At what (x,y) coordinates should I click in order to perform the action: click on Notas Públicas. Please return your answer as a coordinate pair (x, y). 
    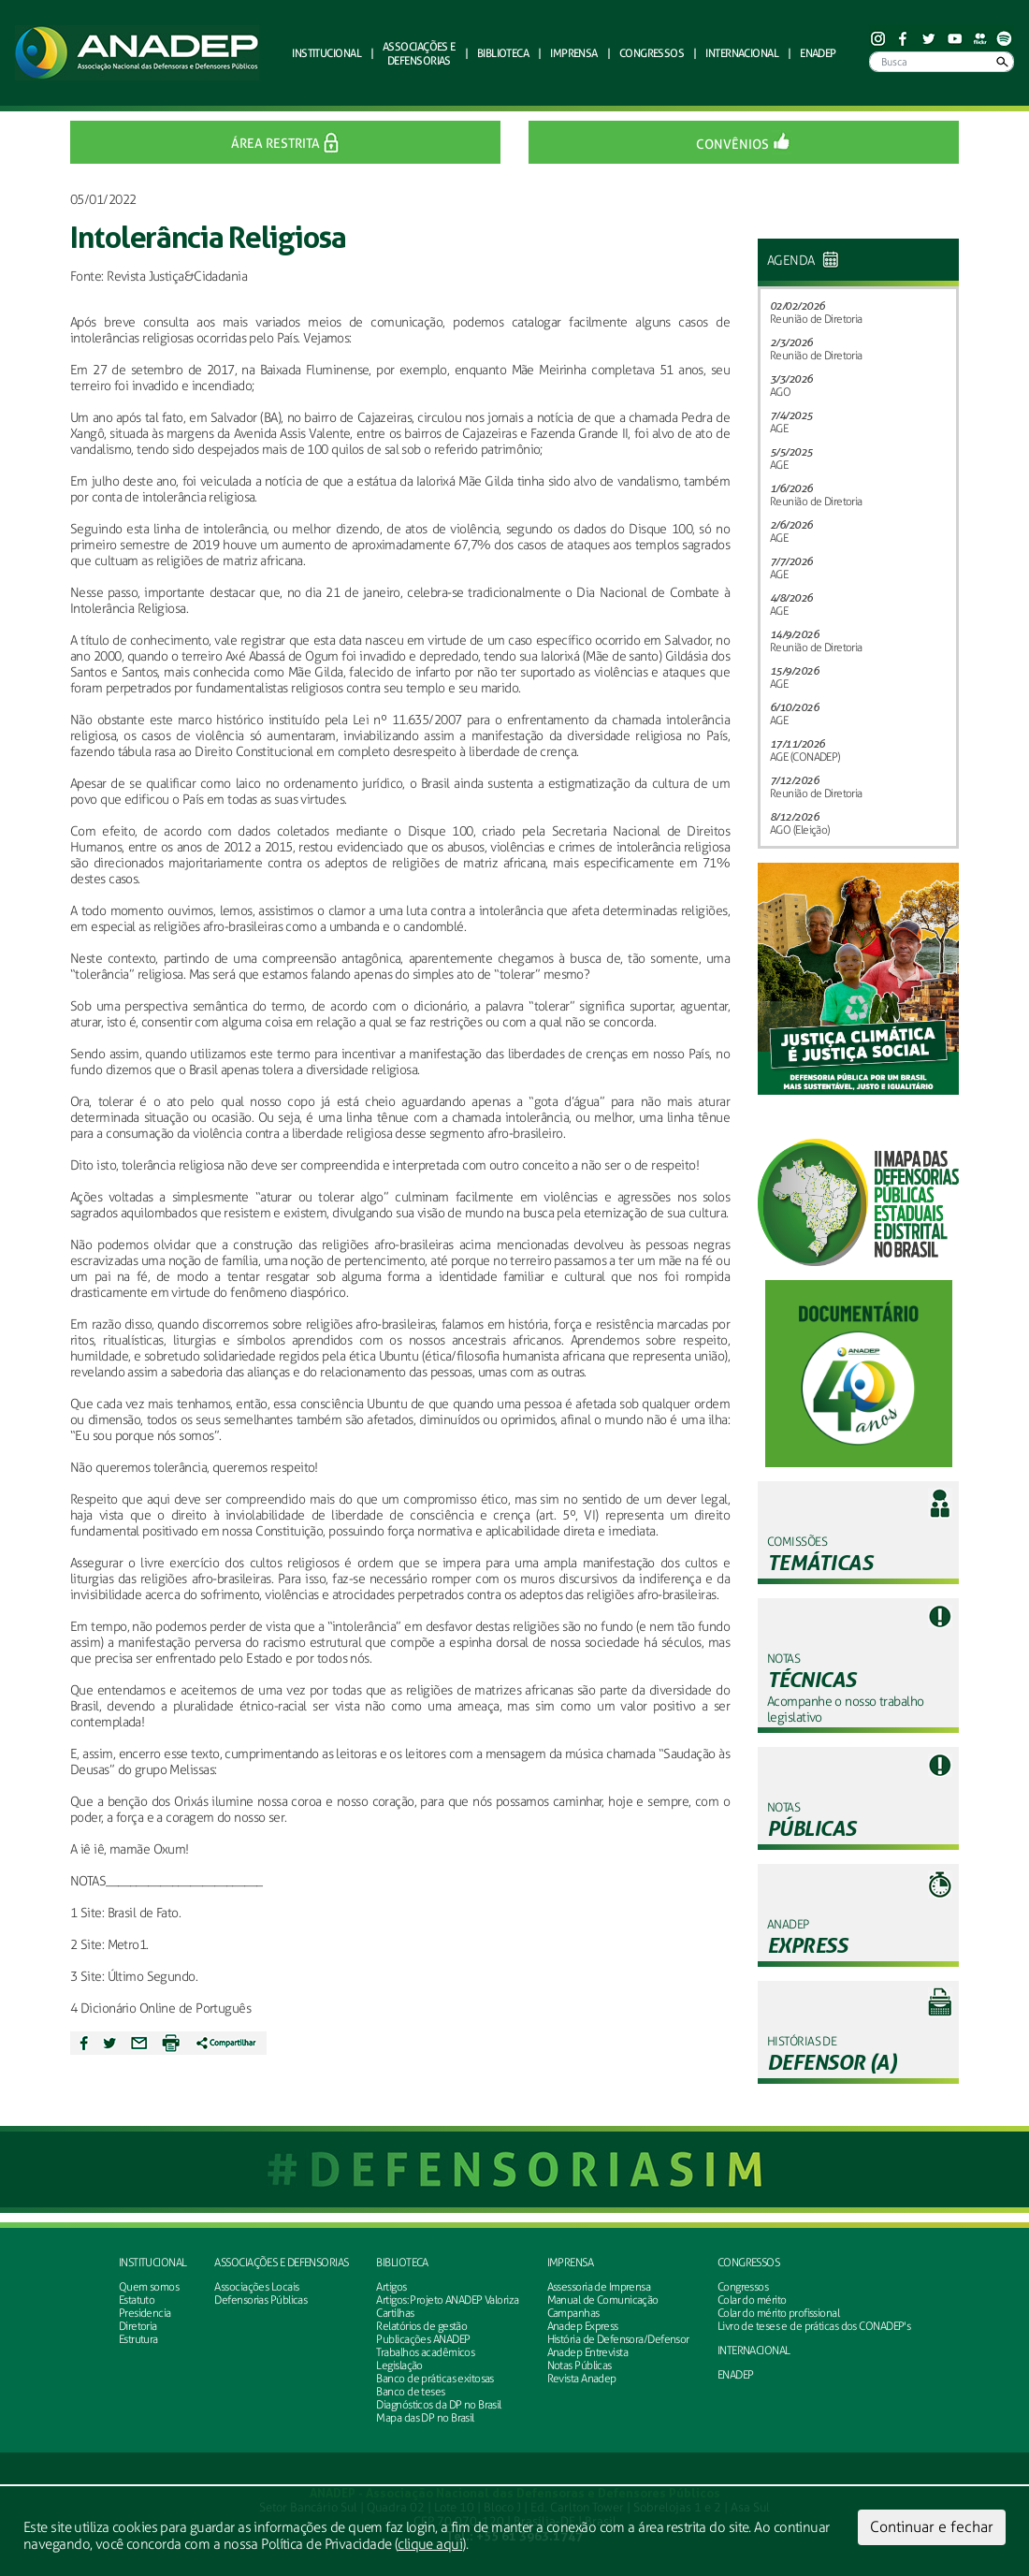
    Looking at the image, I should click on (579, 2365).